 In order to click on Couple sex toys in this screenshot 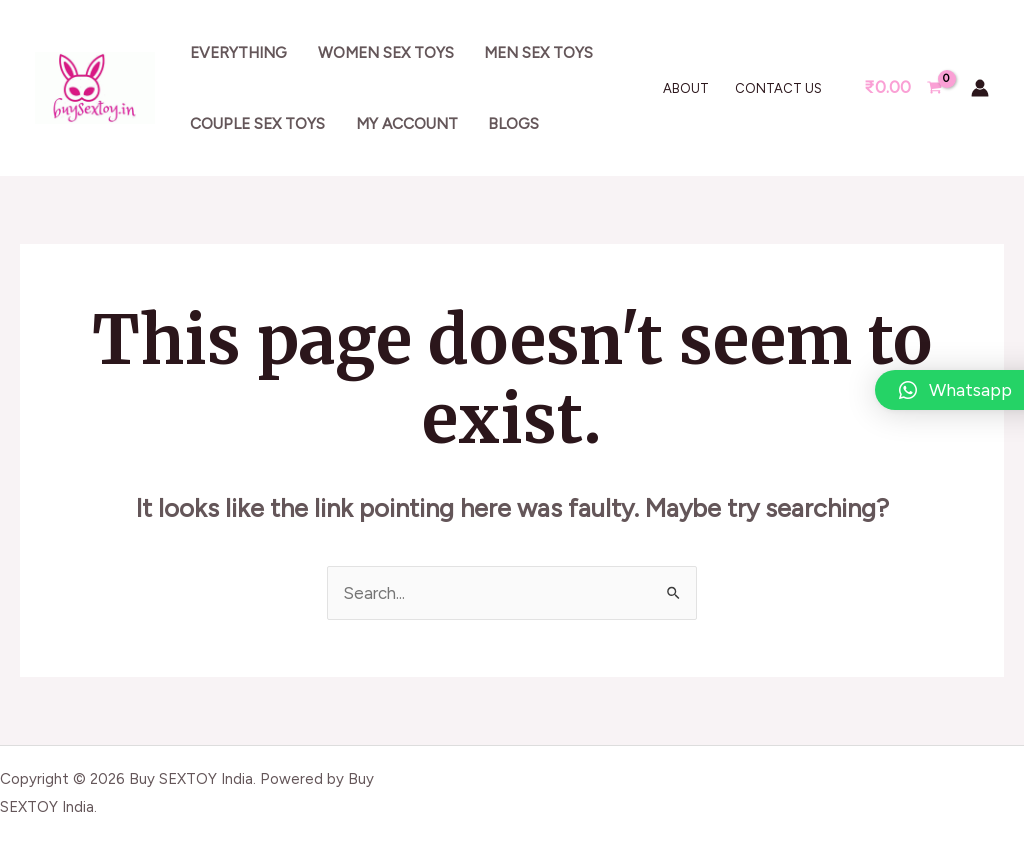, I will do `click(257, 123)`.